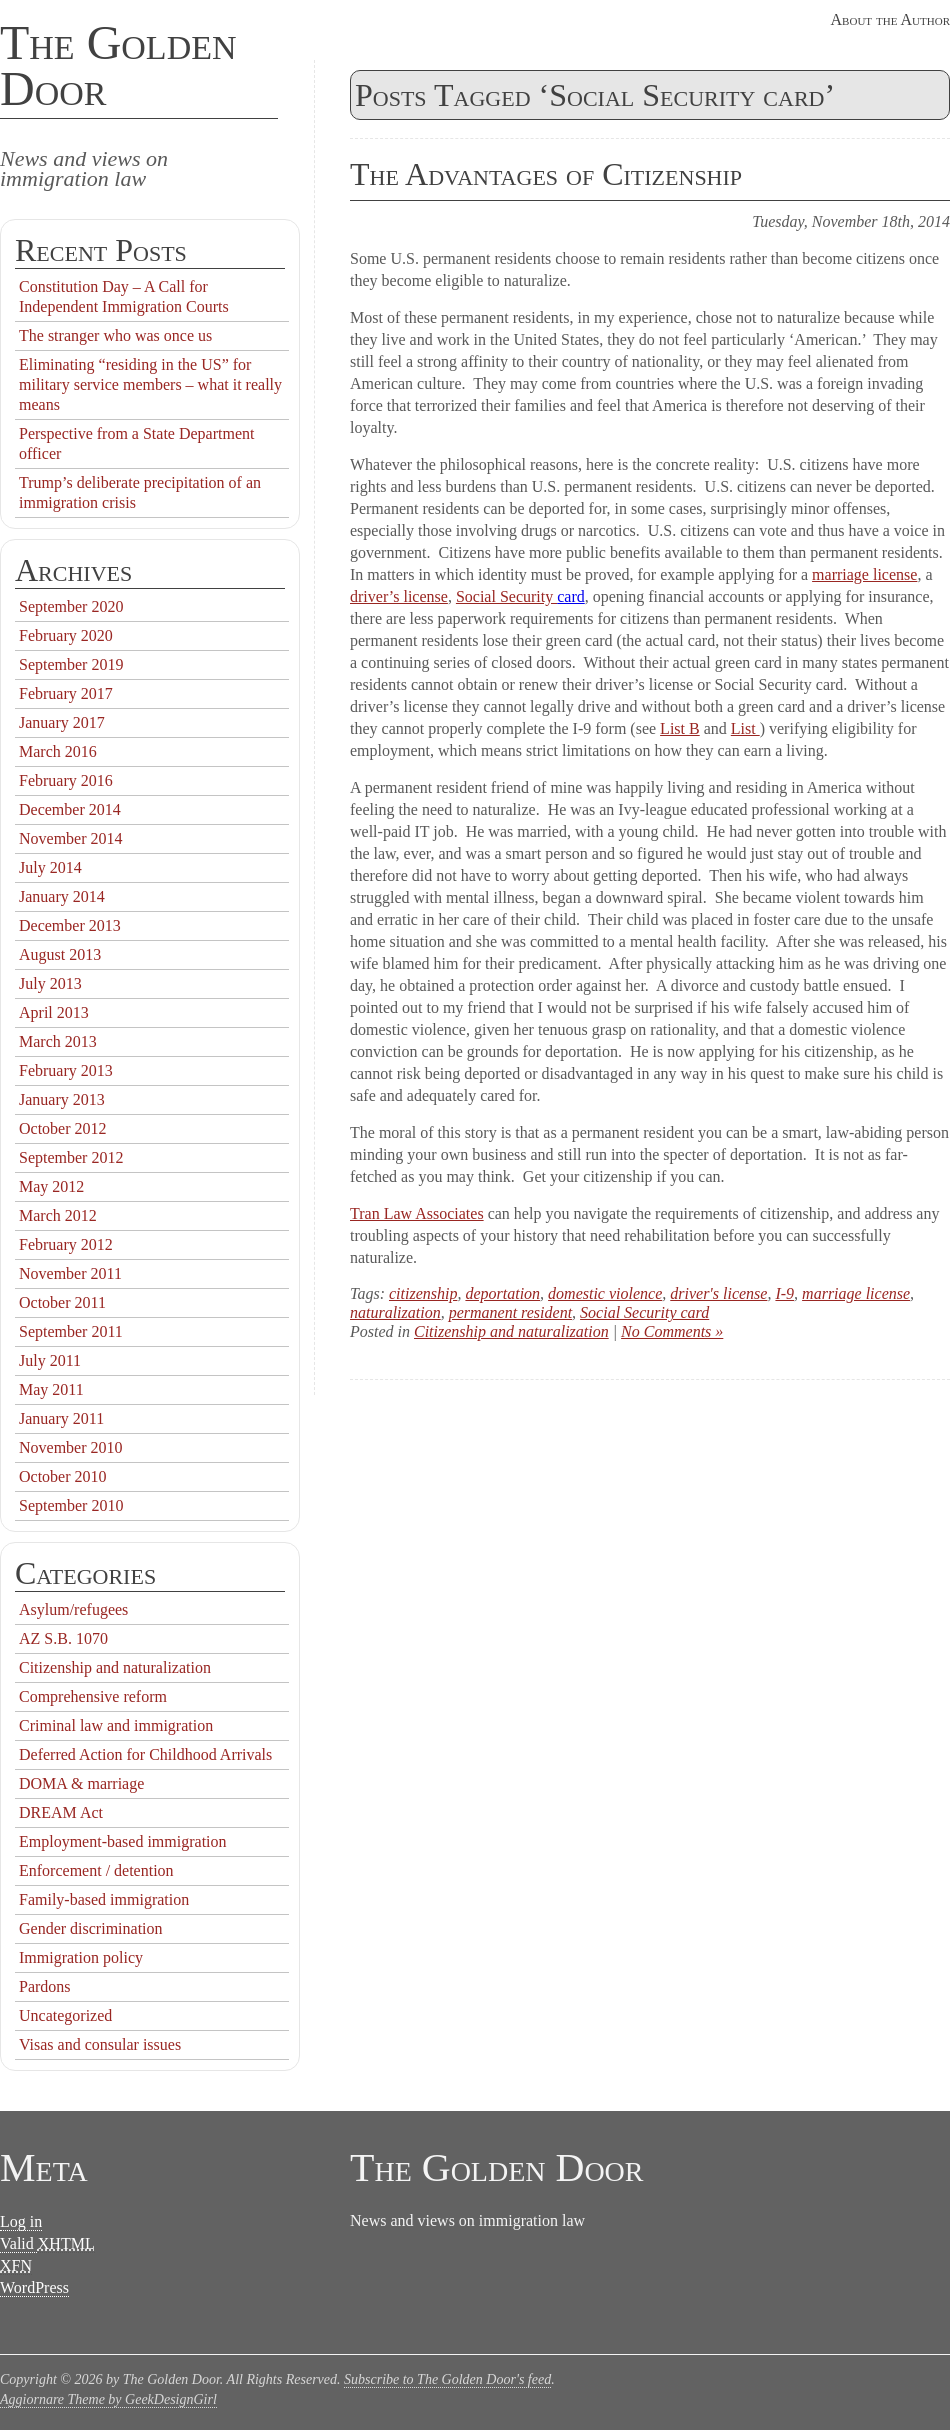  Describe the element at coordinates (116, 1725) in the screenshot. I see `Criminal law and immigration` at that location.